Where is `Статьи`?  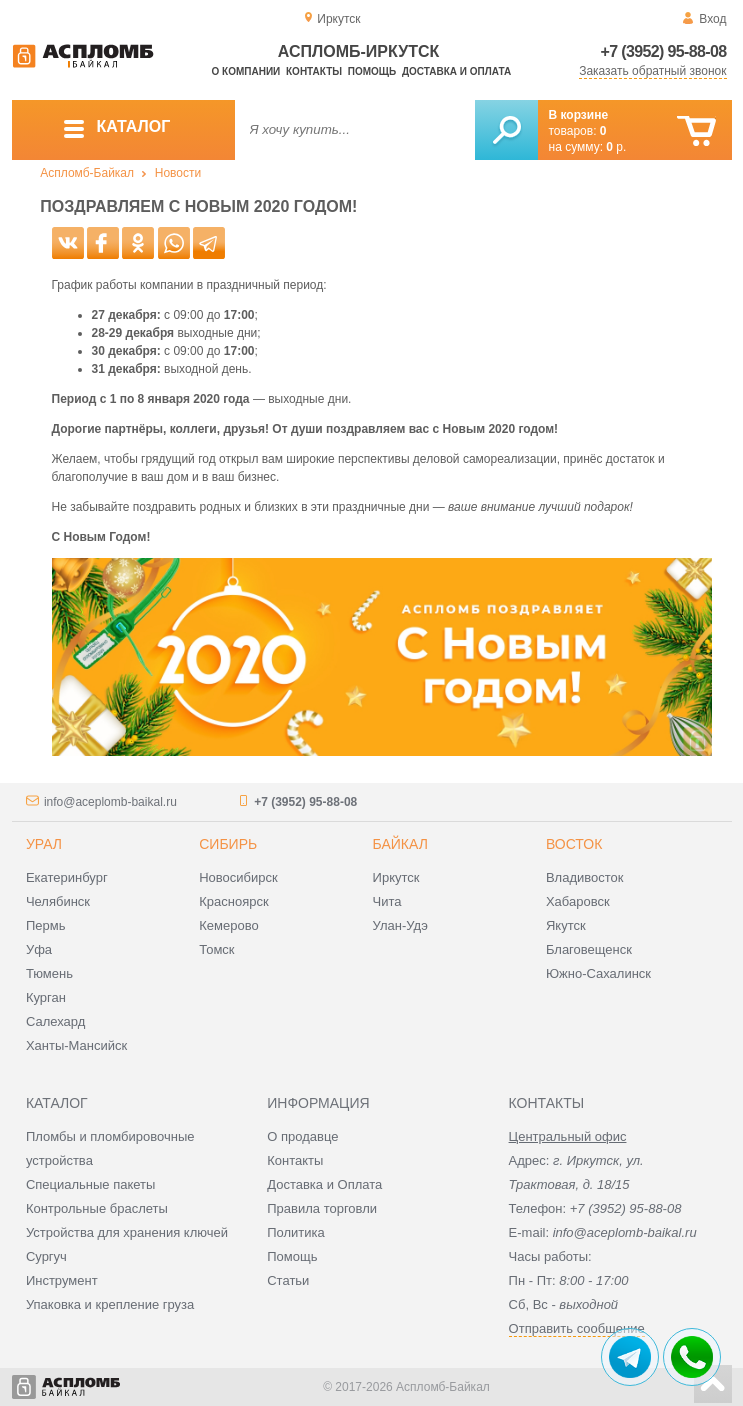
Статьи is located at coordinates (288, 1280).